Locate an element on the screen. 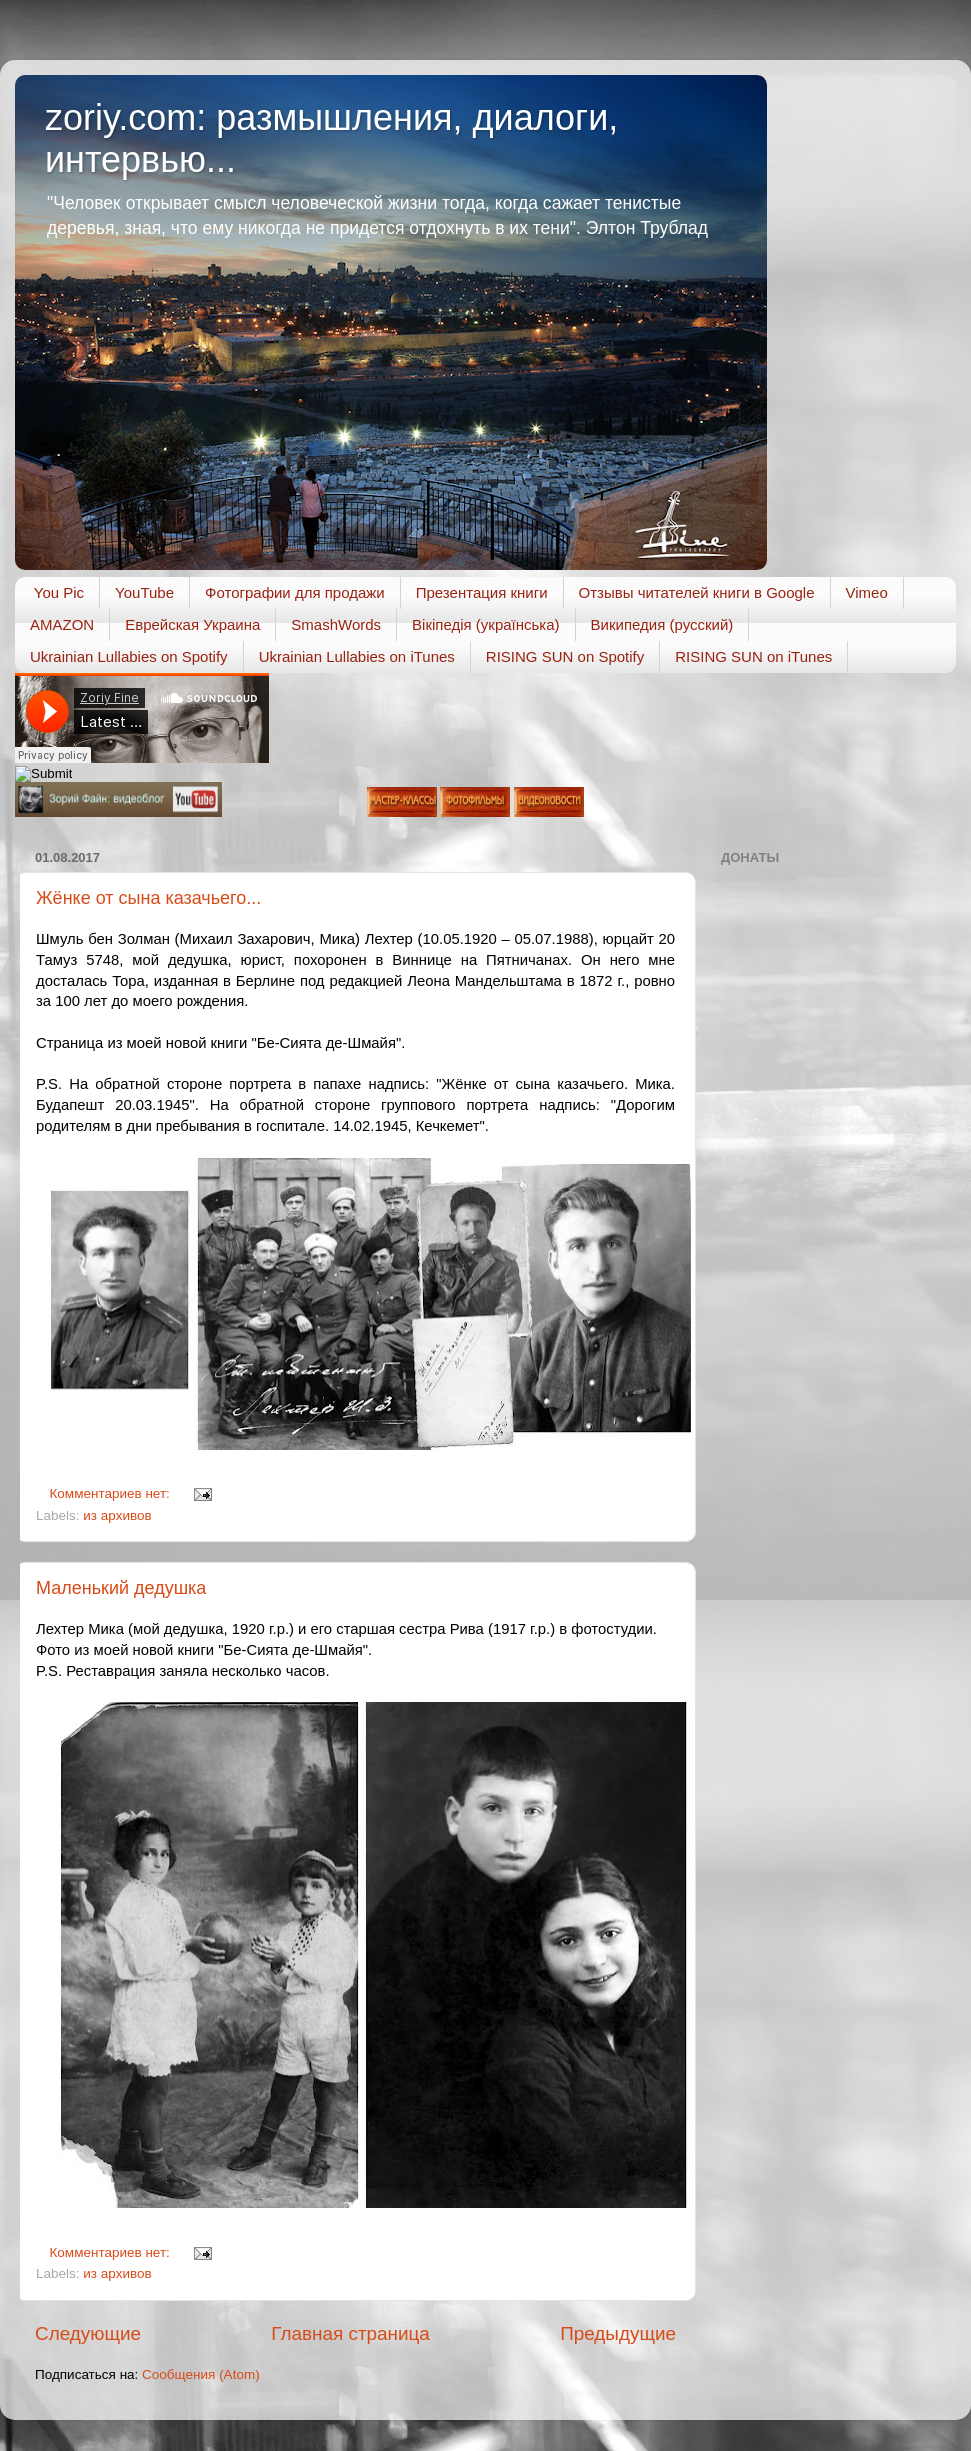 Image resolution: width=971 pixels, height=2451 pixels. Vimeo is located at coordinates (867, 592).